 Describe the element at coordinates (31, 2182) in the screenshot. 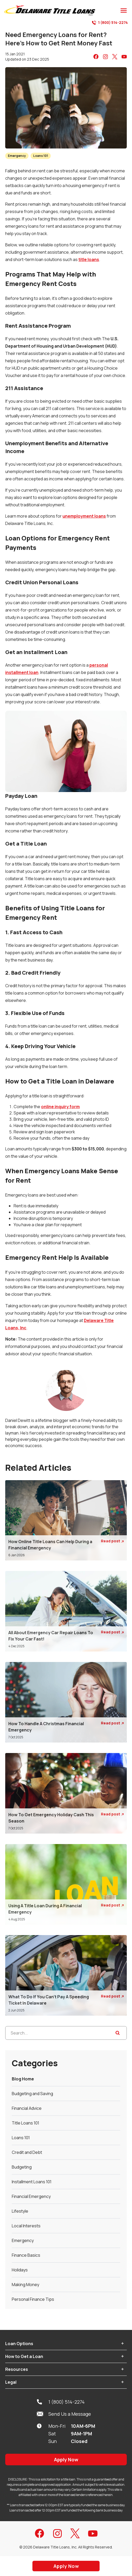

I see `Installment Loans 101` at that location.